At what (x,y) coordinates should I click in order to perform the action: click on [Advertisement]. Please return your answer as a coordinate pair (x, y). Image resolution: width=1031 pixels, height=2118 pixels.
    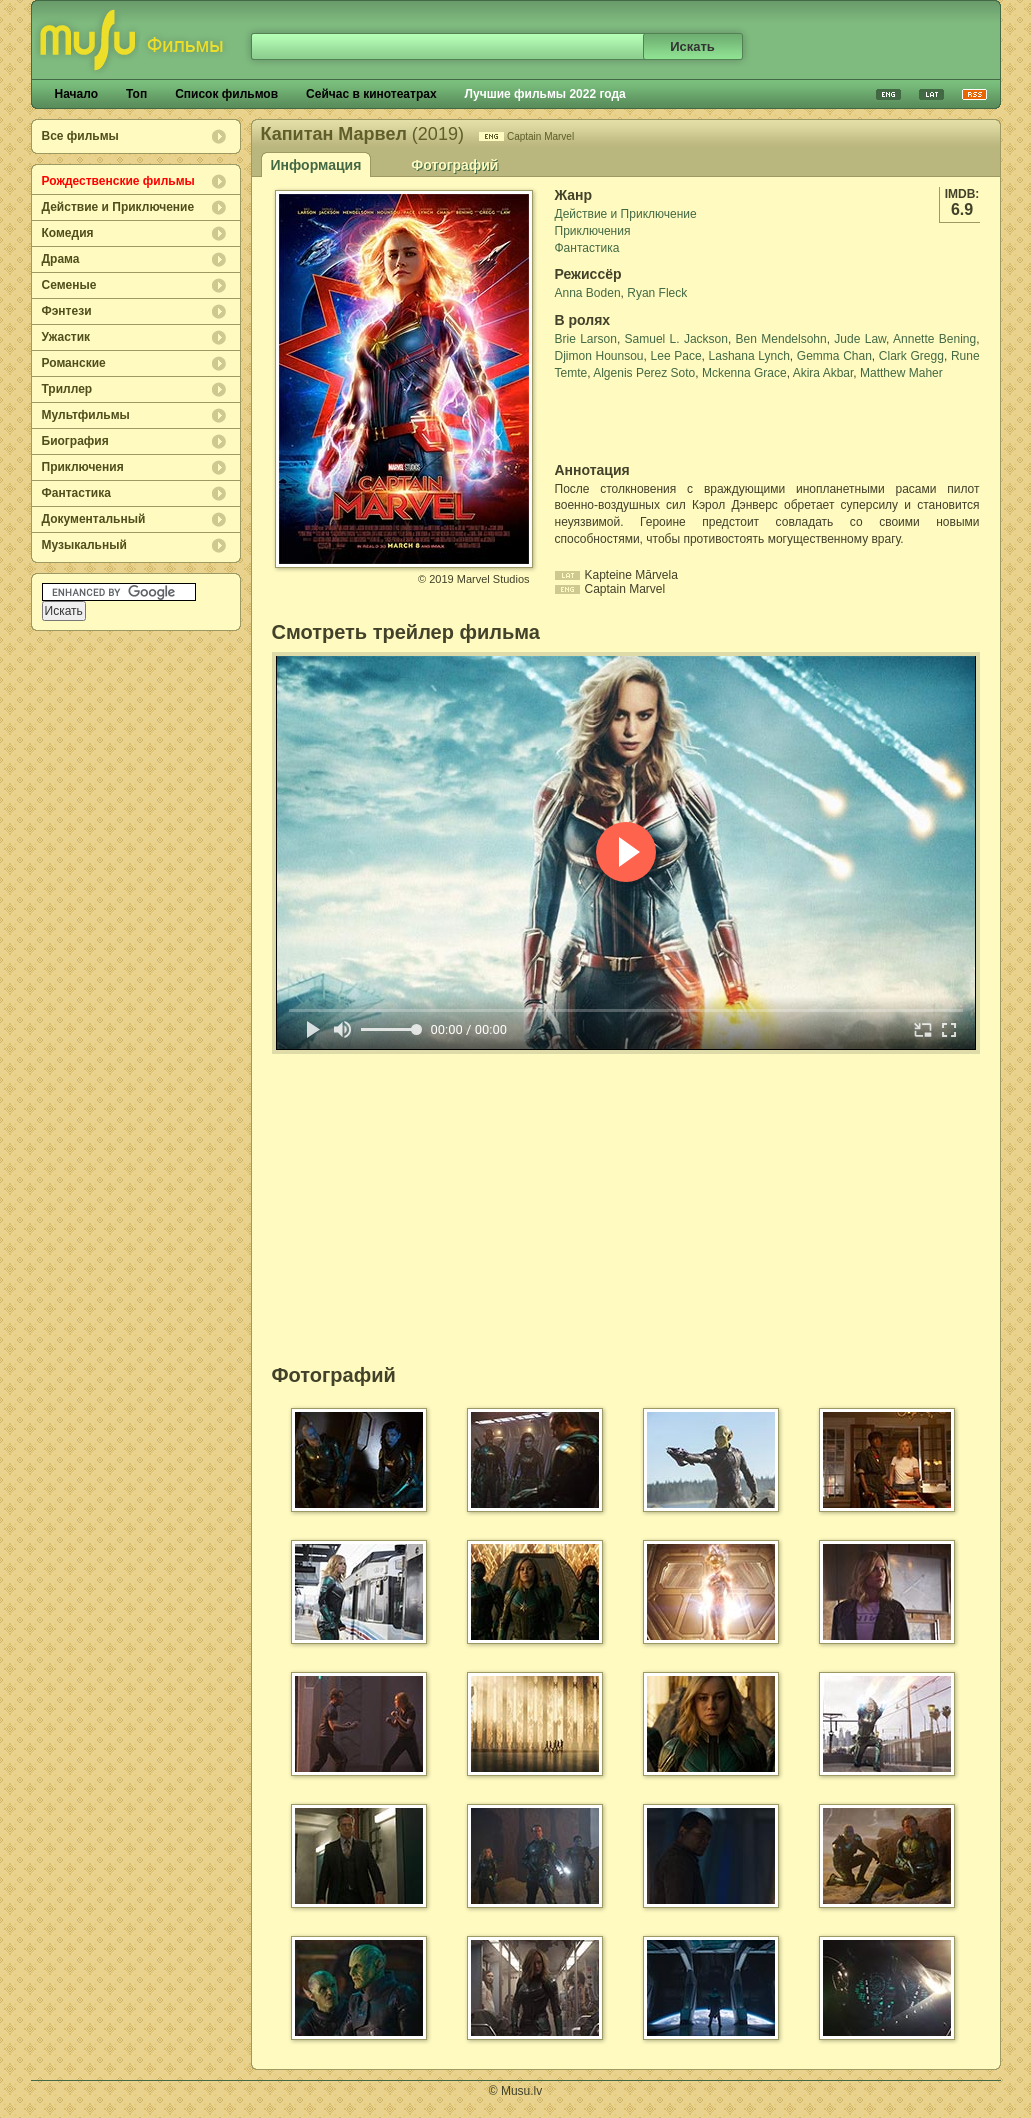
    Looking at the image, I should click on (672, 422).